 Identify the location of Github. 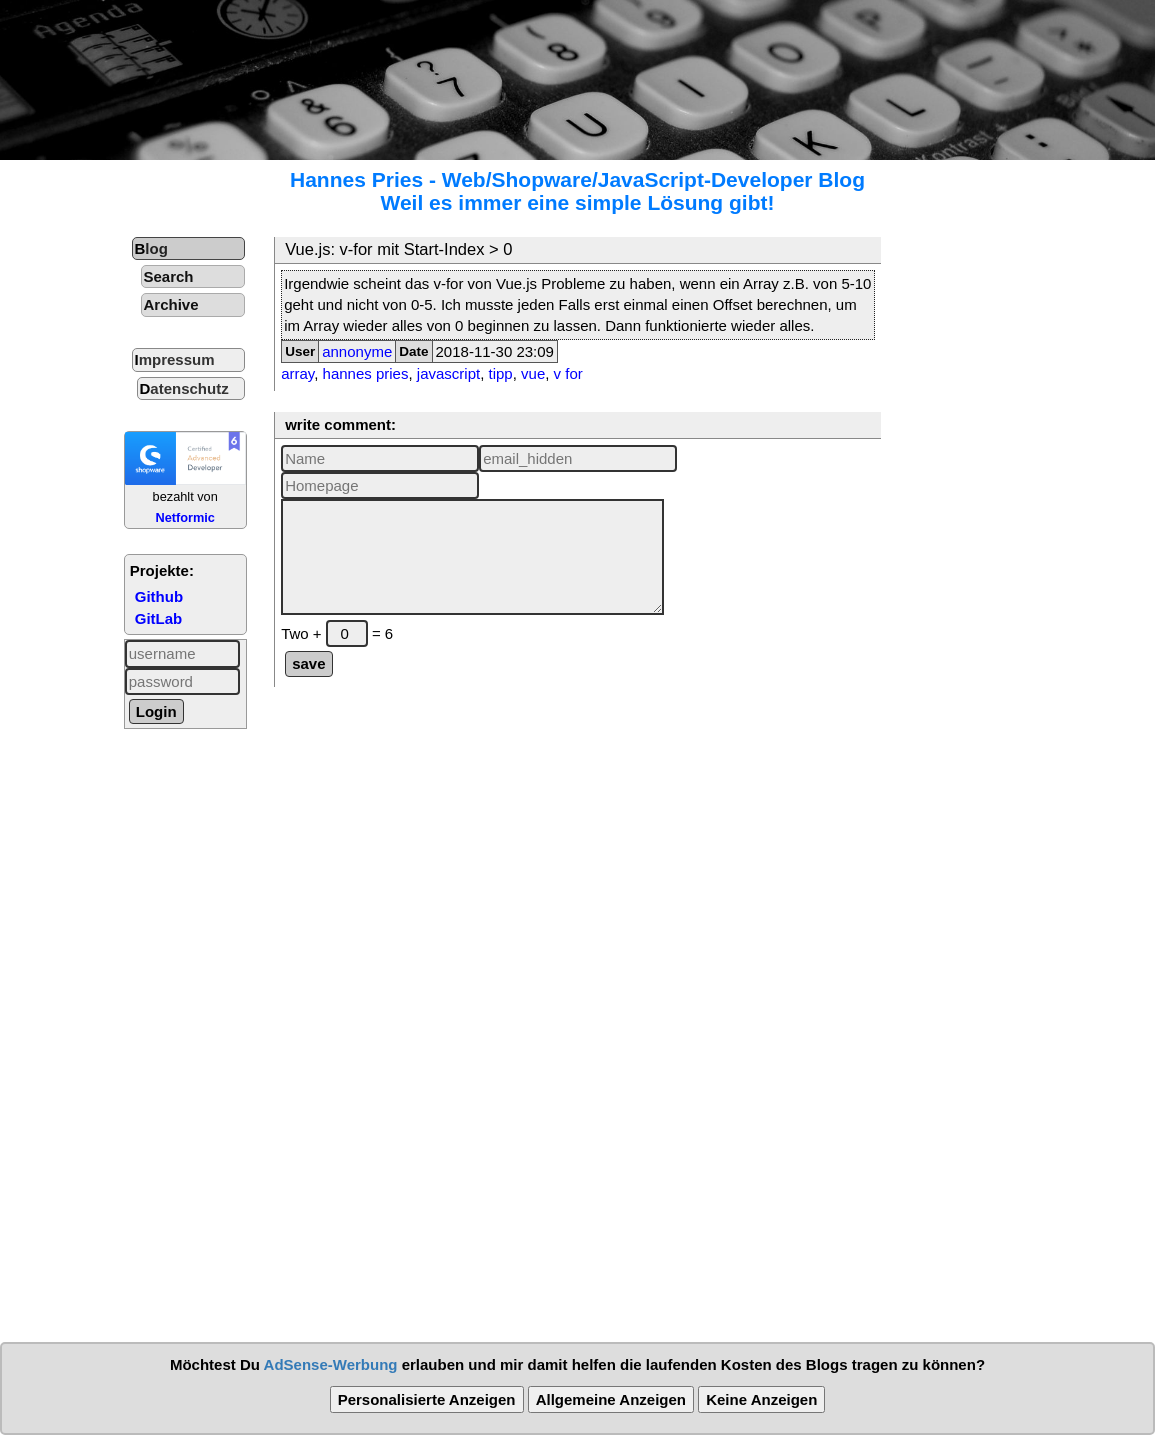
(159, 596).